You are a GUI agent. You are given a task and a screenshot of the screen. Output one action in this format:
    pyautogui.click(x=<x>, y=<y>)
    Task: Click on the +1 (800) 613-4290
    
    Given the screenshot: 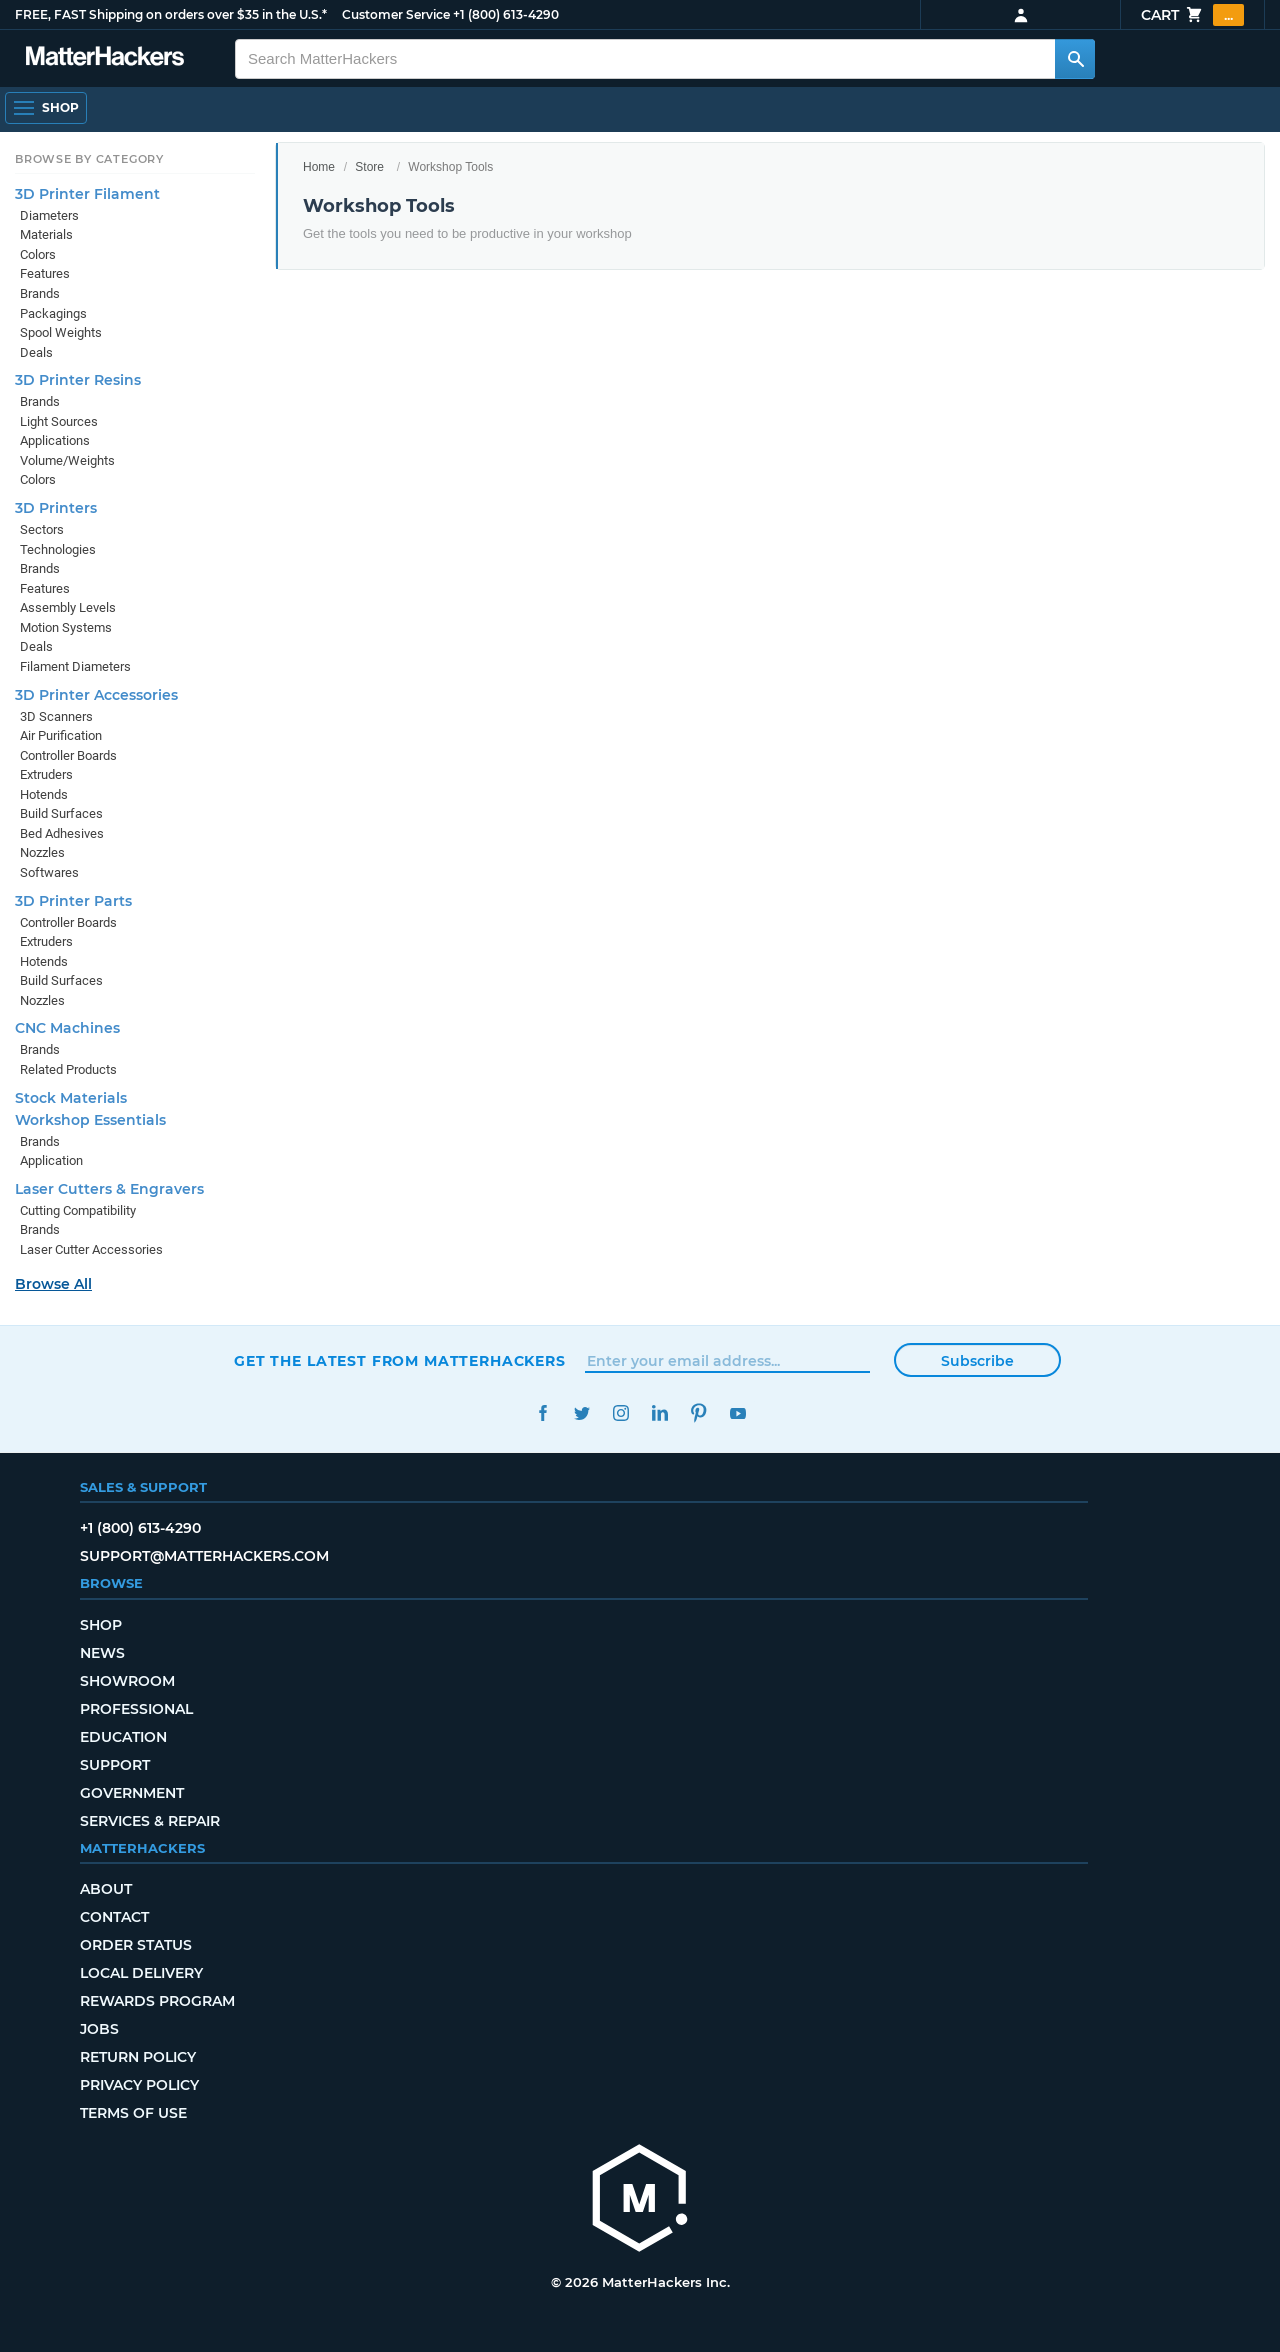 What is the action you would take?
    pyautogui.click(x=506, y=14)
    